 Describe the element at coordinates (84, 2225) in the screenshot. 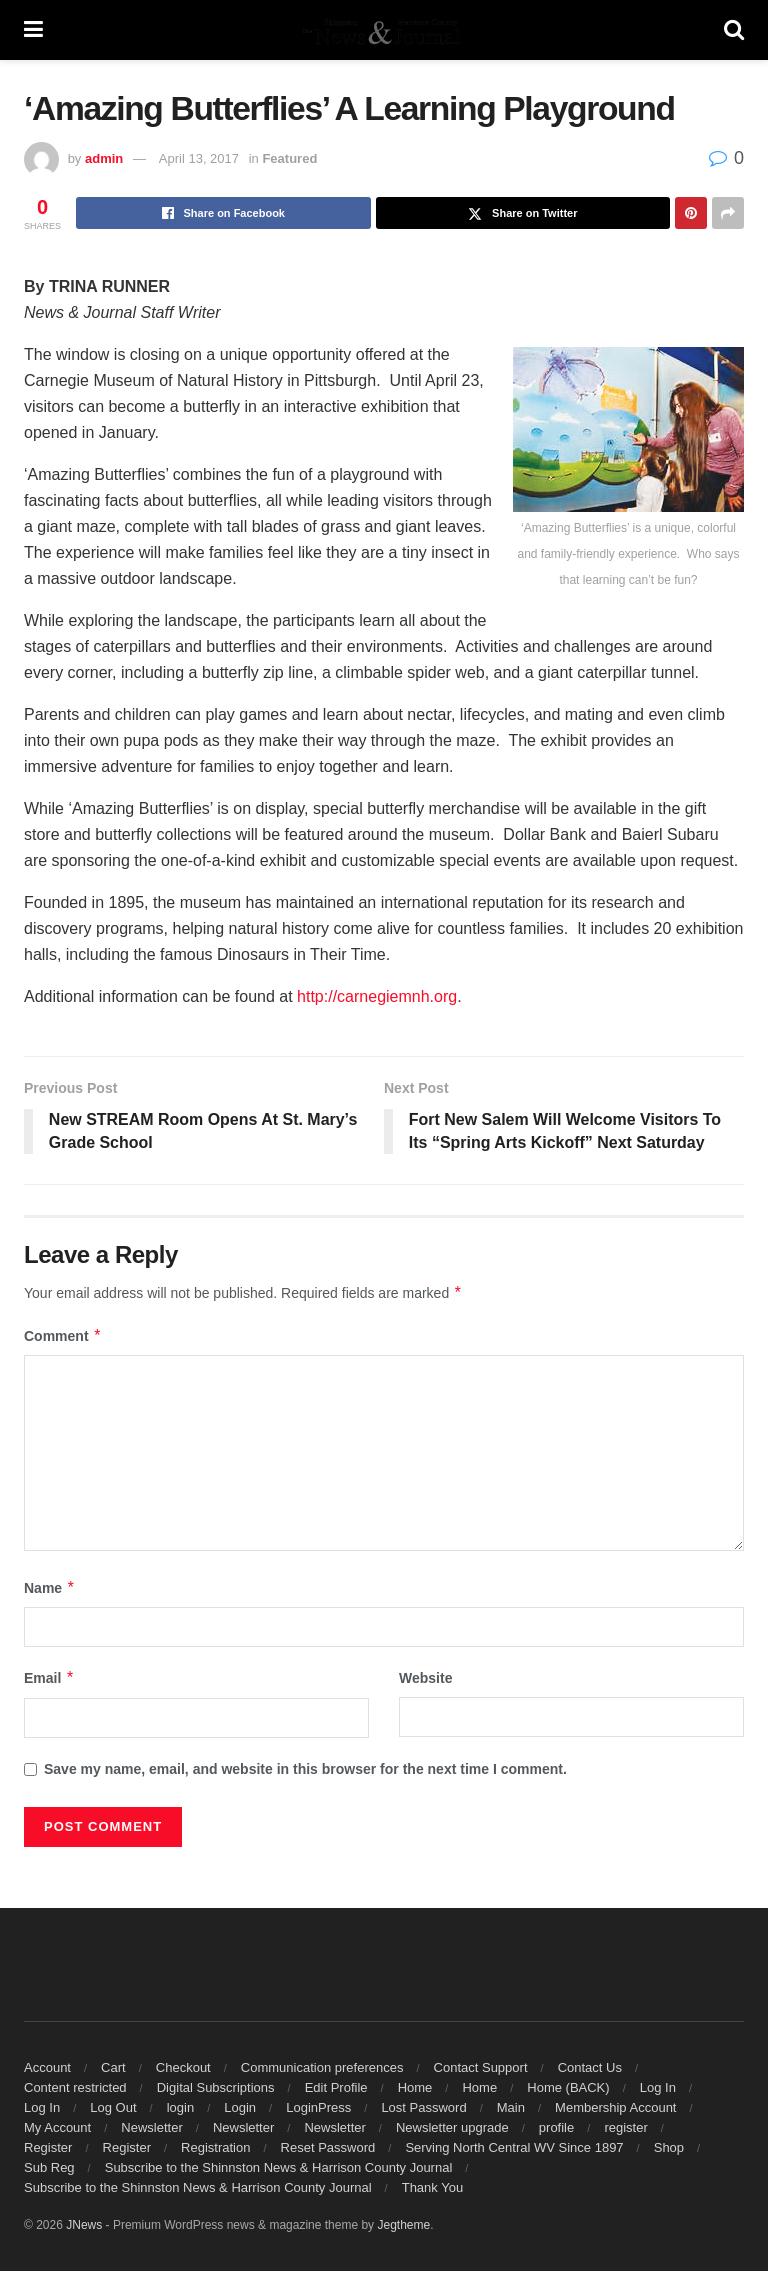

I see `JNews` at that location.